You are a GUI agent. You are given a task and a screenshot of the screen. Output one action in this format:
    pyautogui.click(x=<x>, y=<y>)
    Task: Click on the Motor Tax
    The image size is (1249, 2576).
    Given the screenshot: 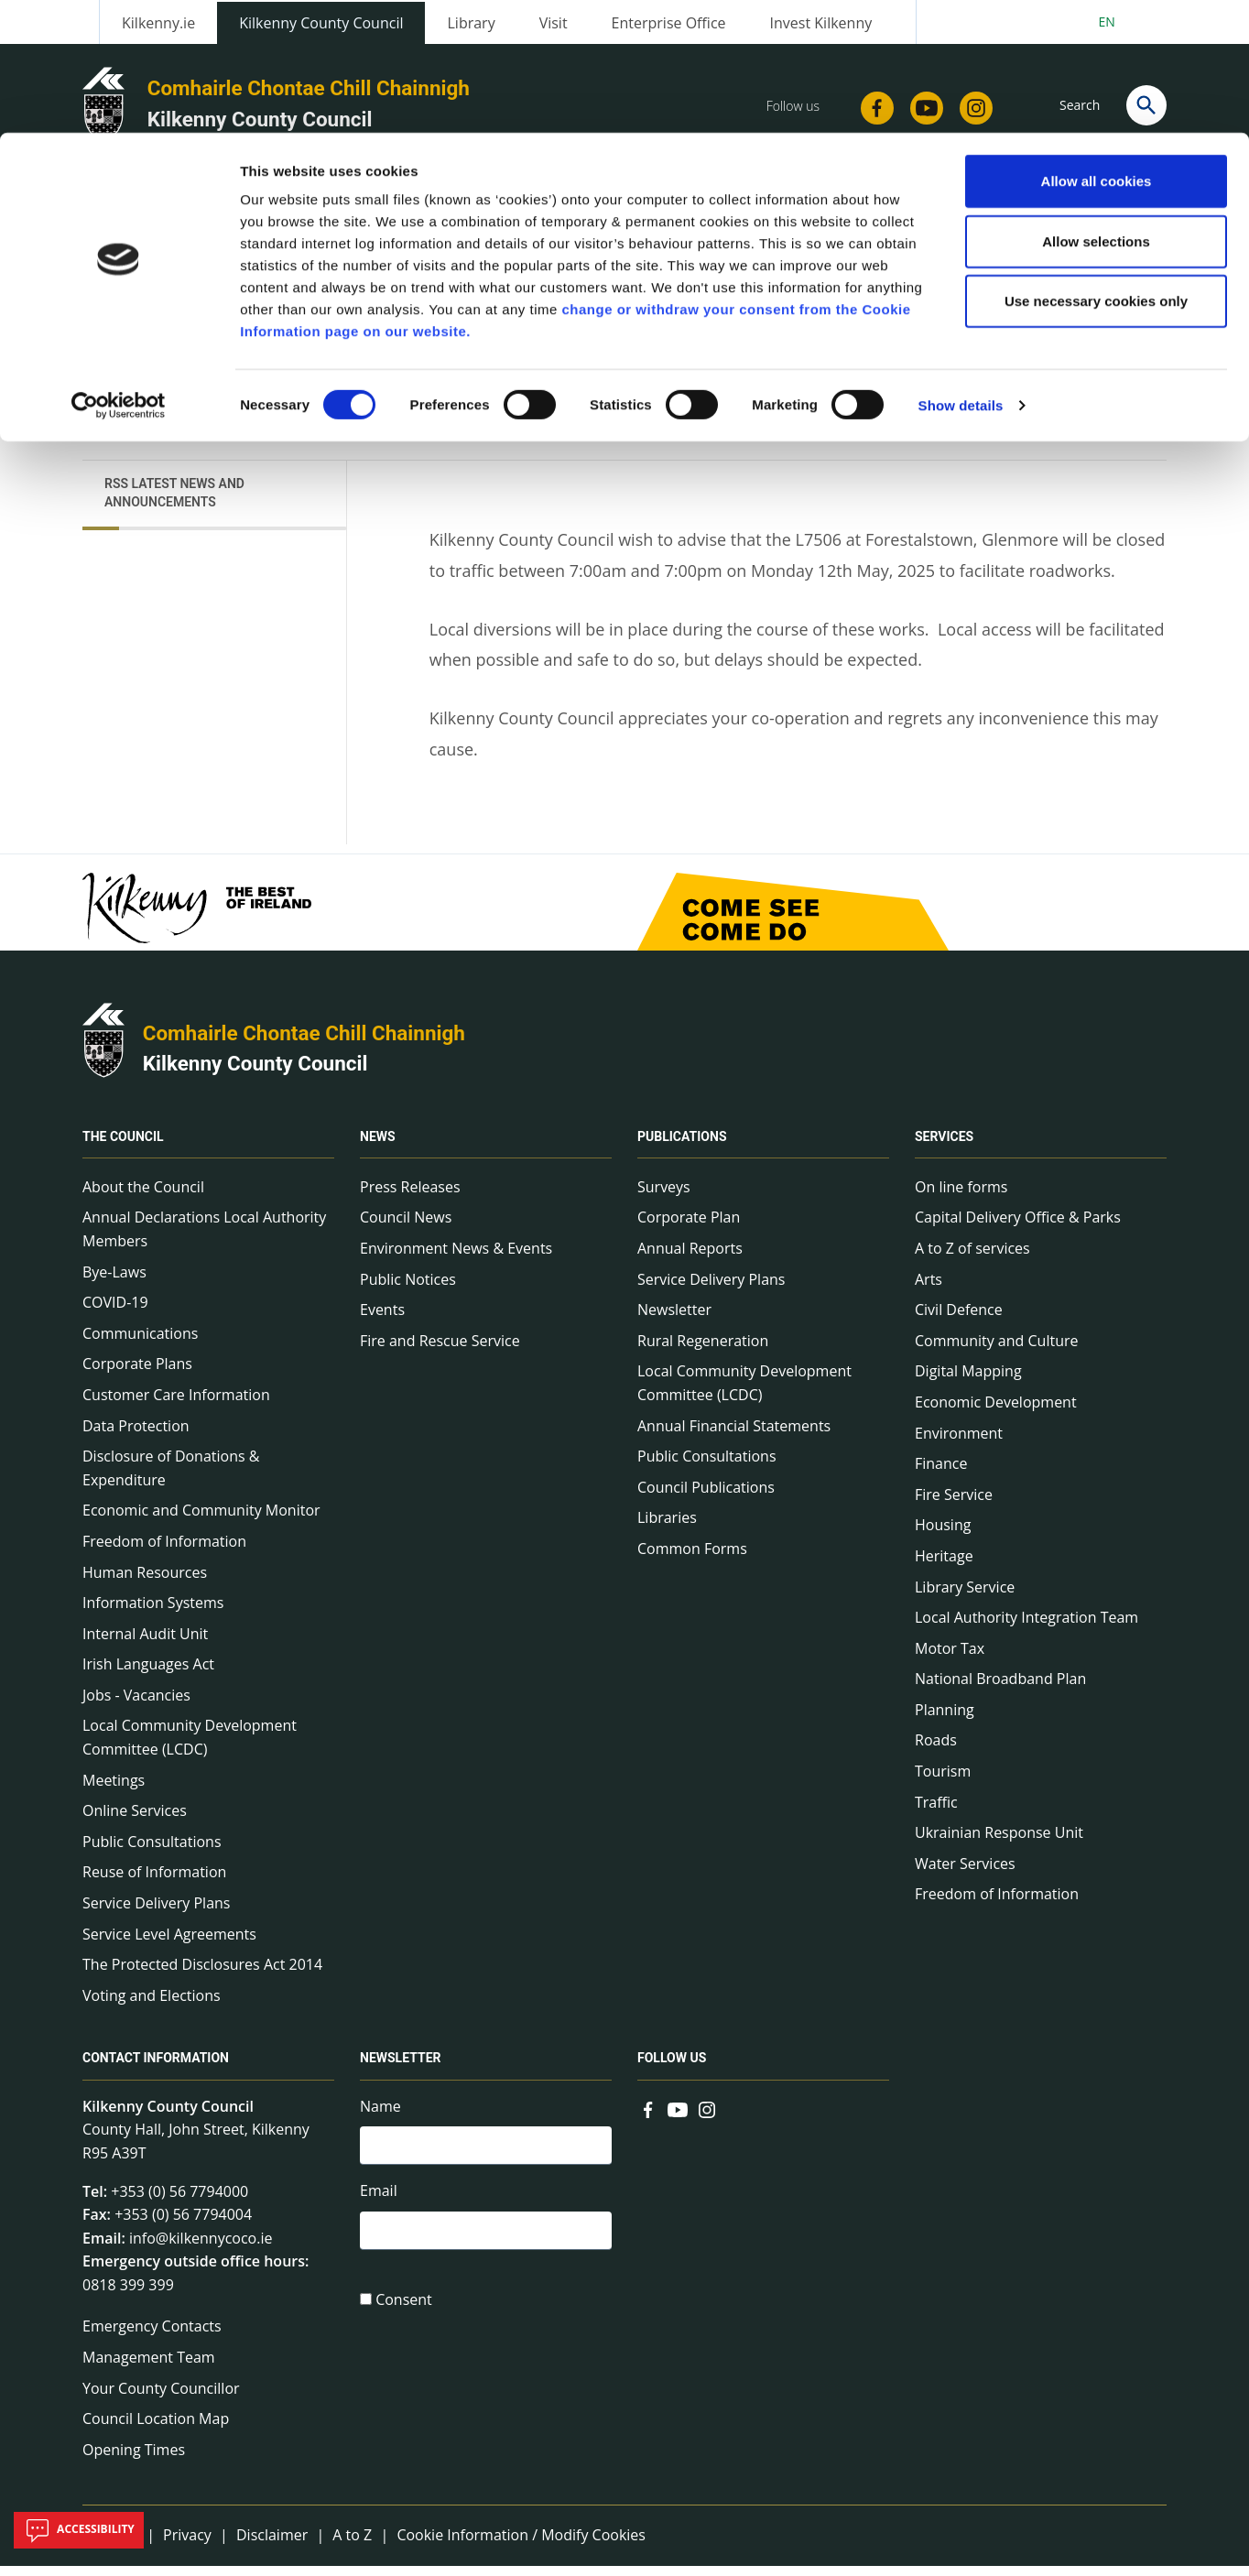 What is the action you would take?
    pyautogui.click(x=949, y=1658)
    